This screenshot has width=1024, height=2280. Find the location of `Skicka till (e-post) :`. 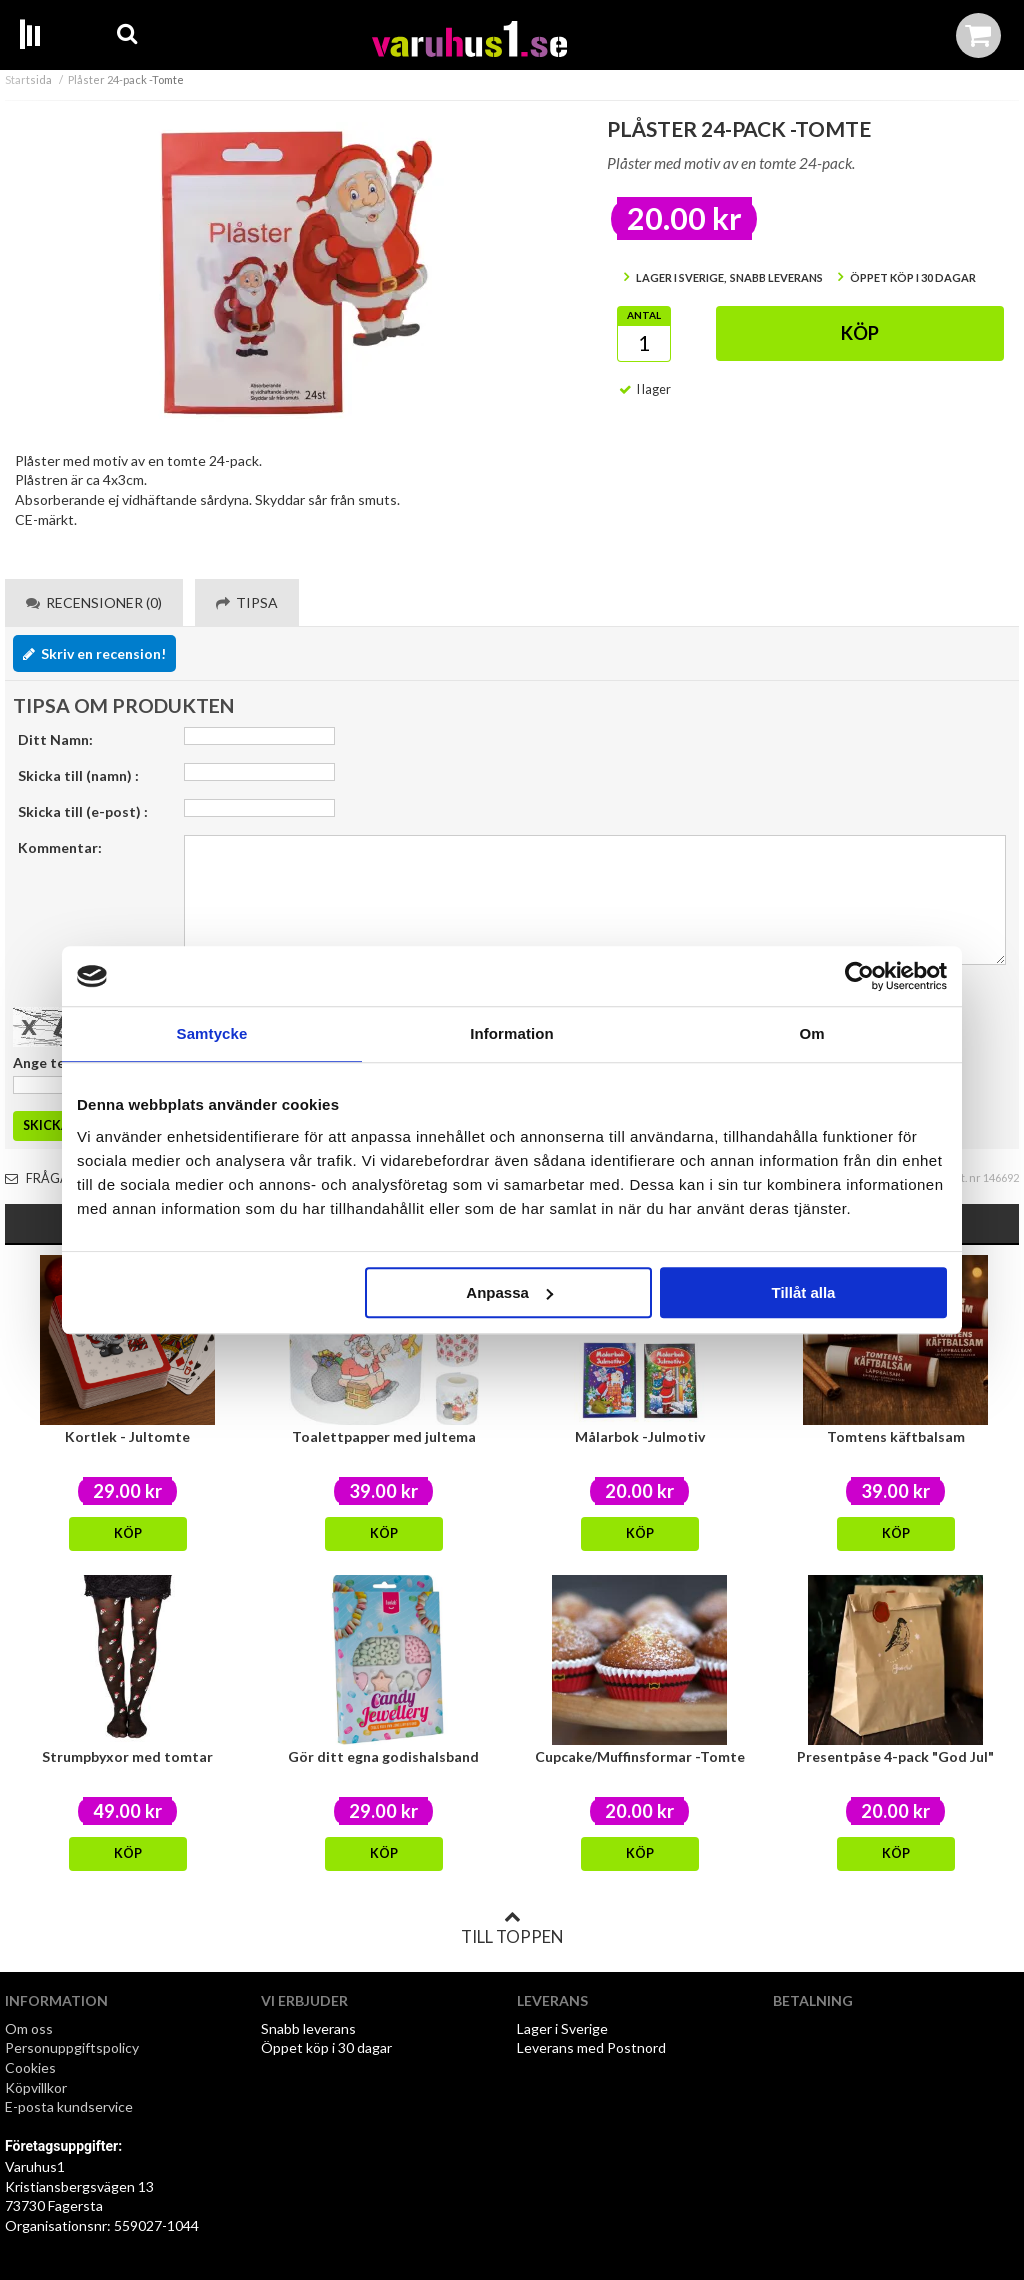

Skicka till (e-post) : is located at coordinates (83, 811).